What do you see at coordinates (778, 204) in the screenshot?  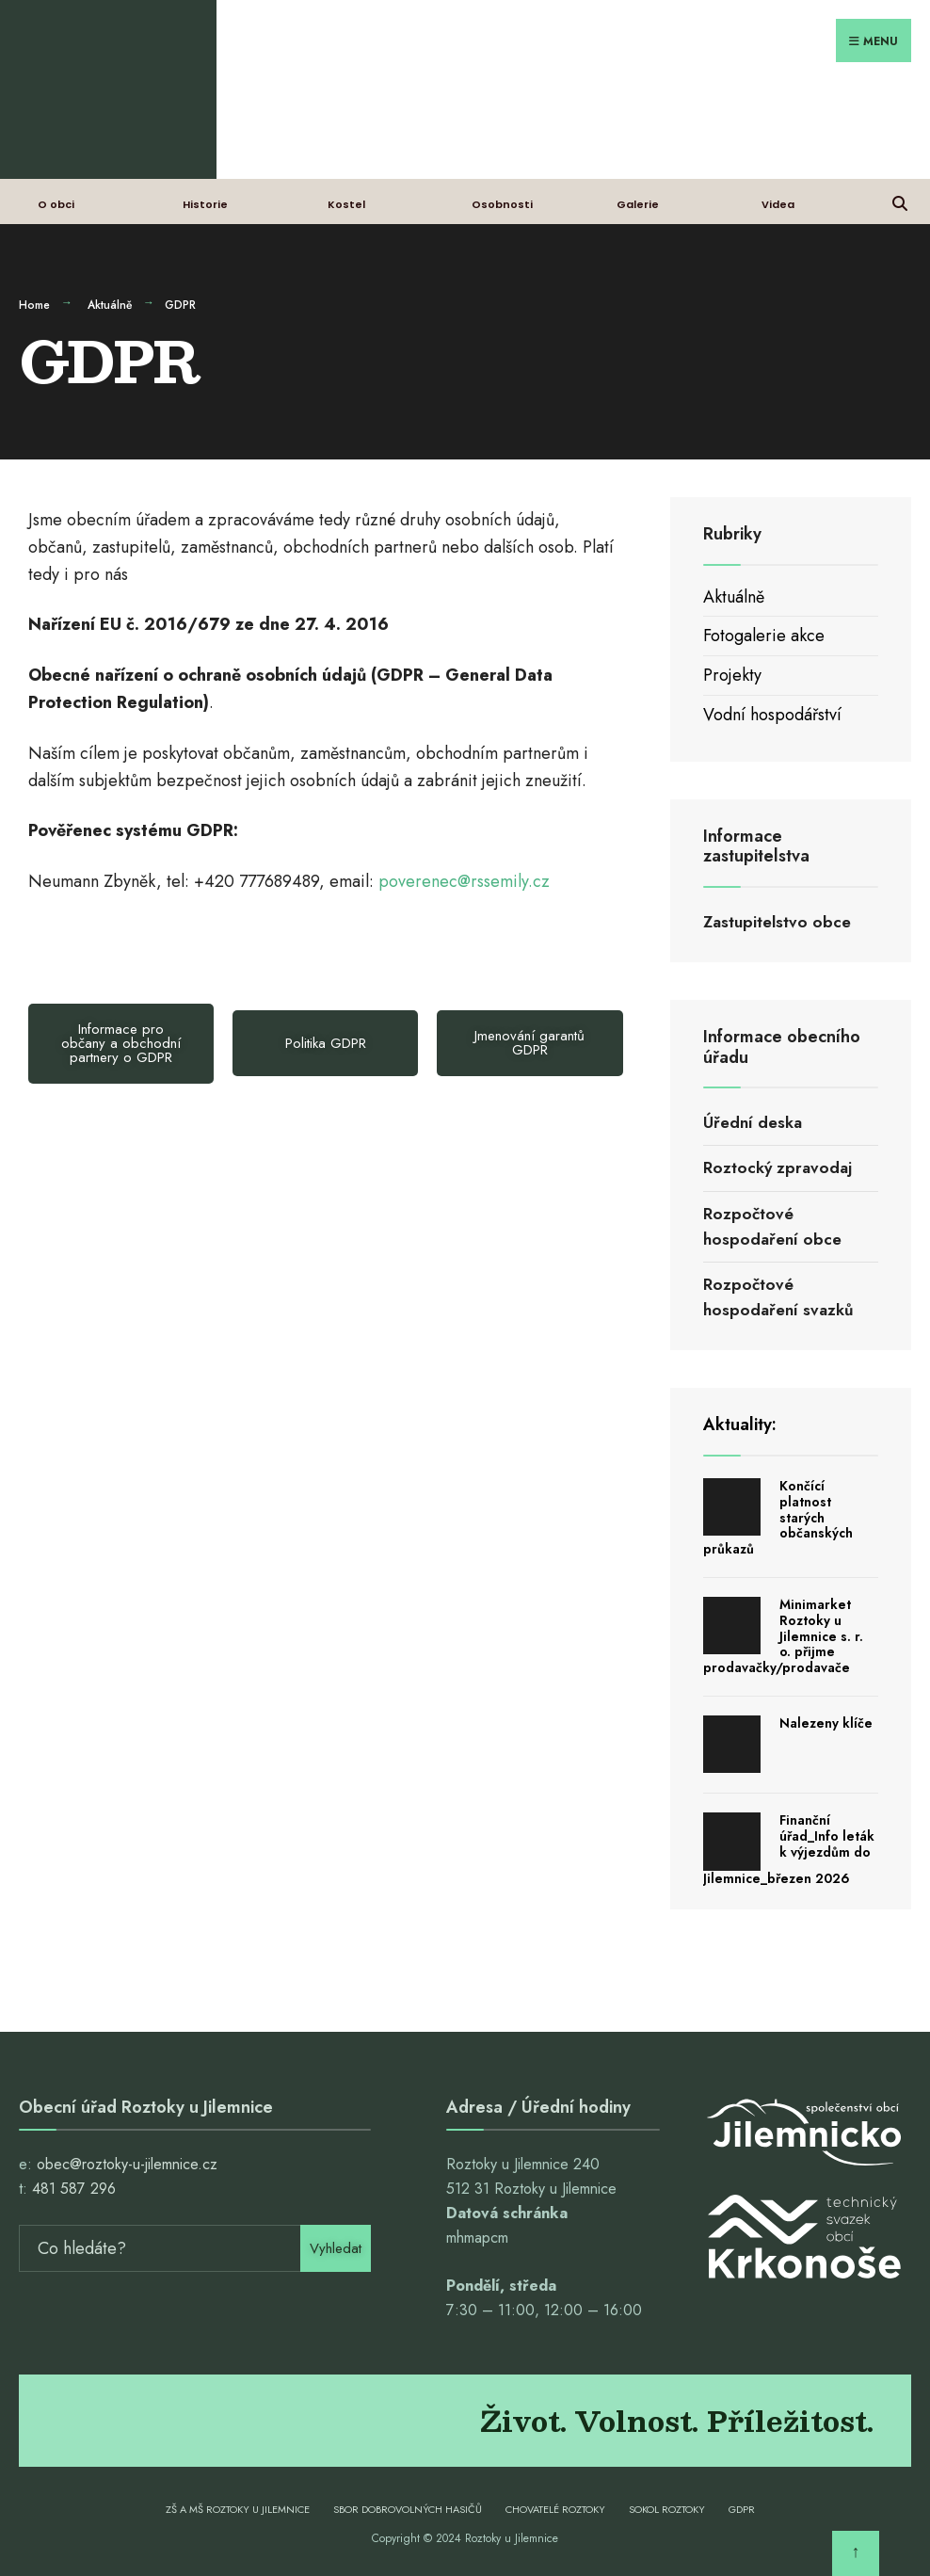 I see `Videa` at bounding box center [778, 204].